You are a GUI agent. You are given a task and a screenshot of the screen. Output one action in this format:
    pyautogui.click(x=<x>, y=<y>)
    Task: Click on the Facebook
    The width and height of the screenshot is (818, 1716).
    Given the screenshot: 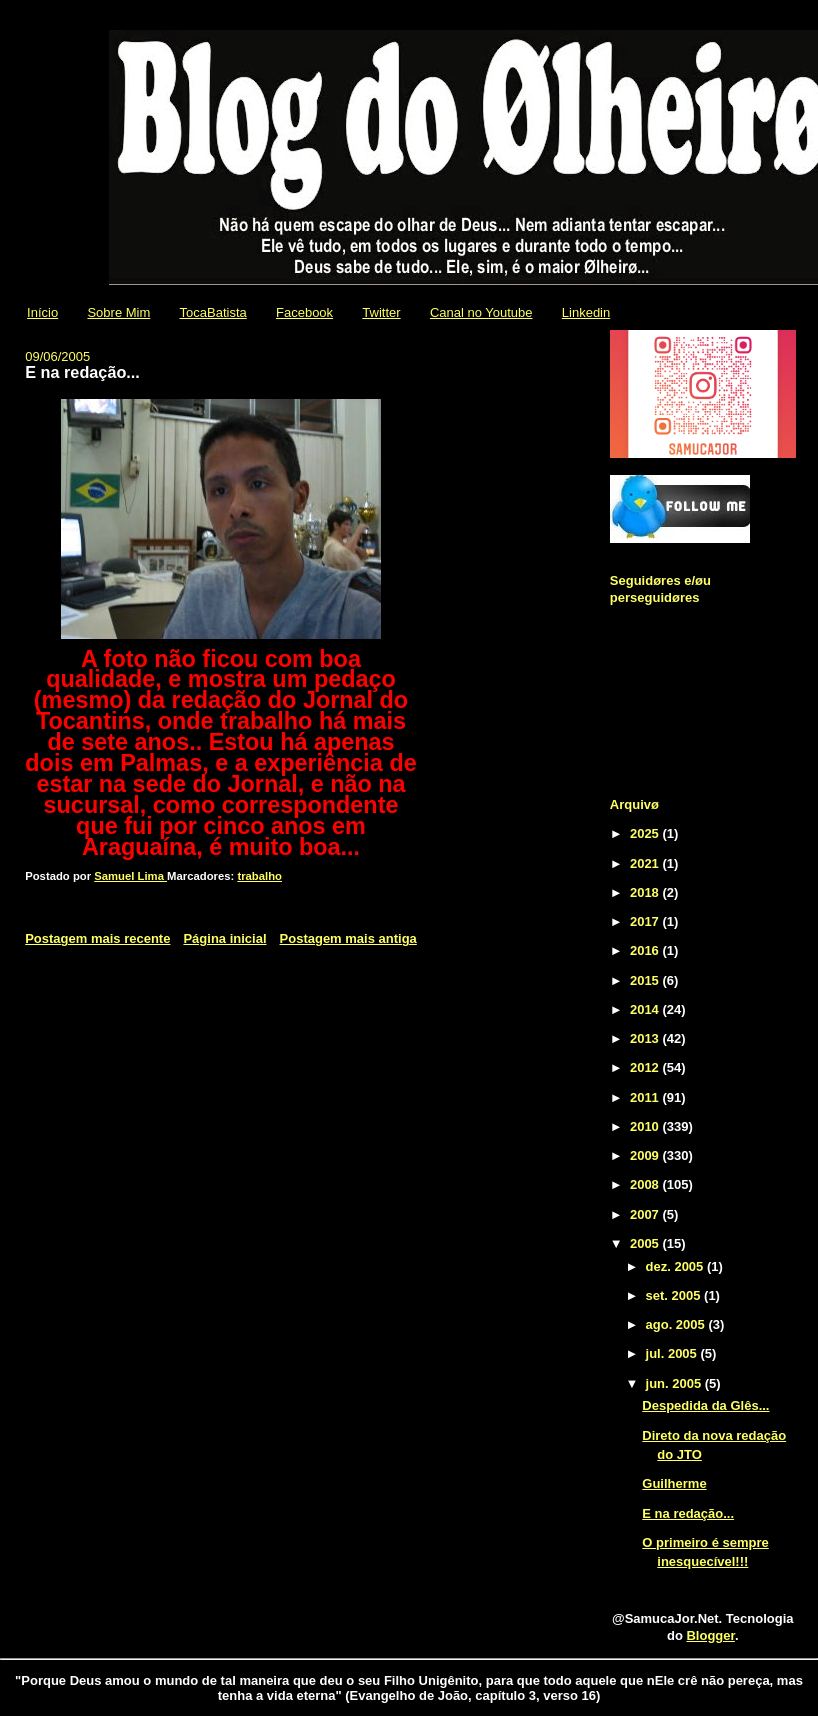 What is the action you would take?
    pyautogui.click(x=304, y=312)
    